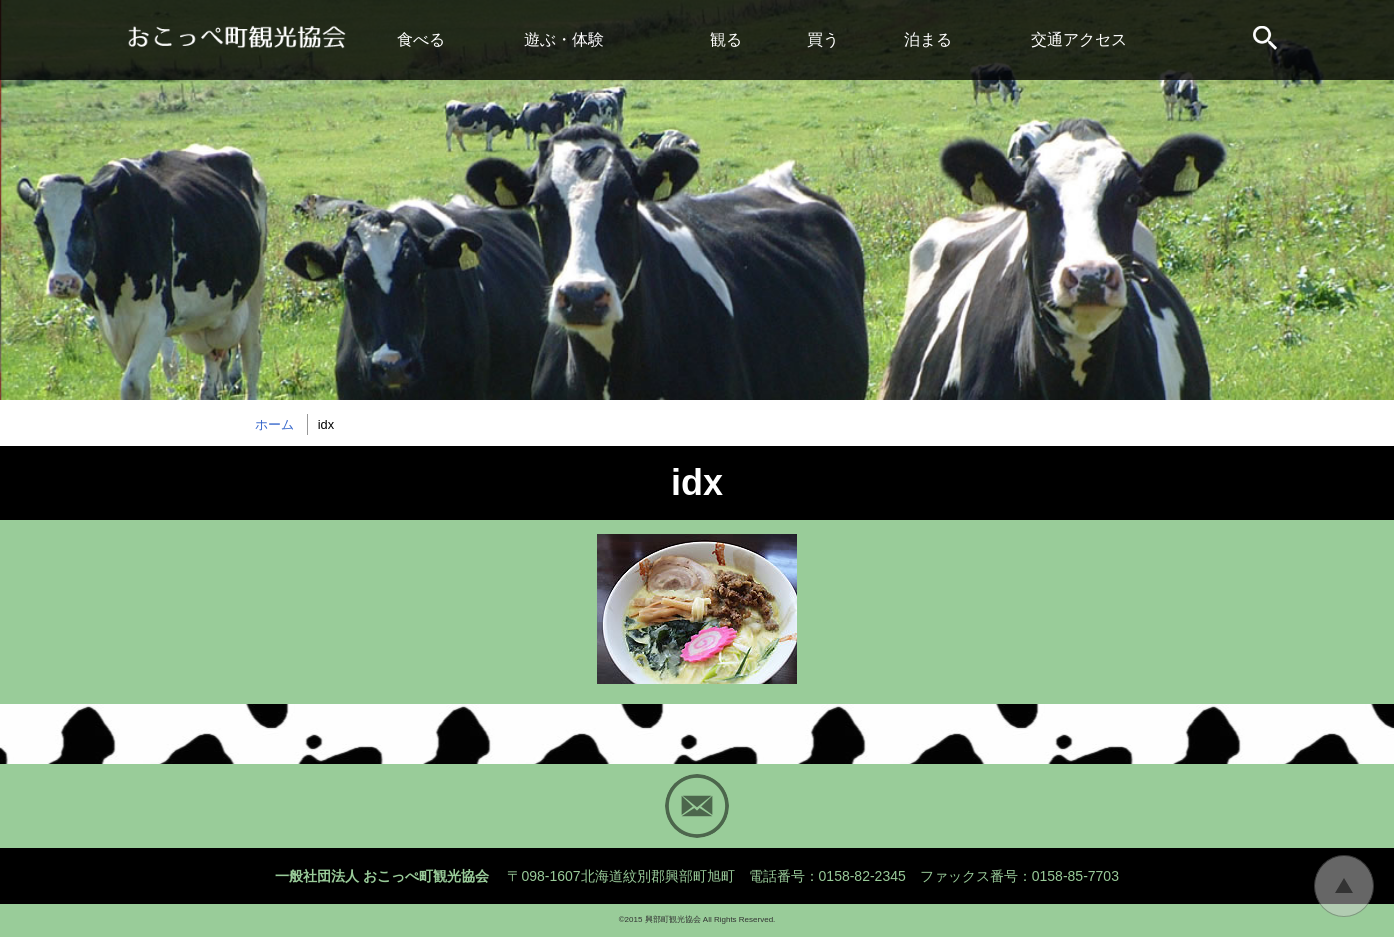  I want to click on 食べる, so click(421, 39).